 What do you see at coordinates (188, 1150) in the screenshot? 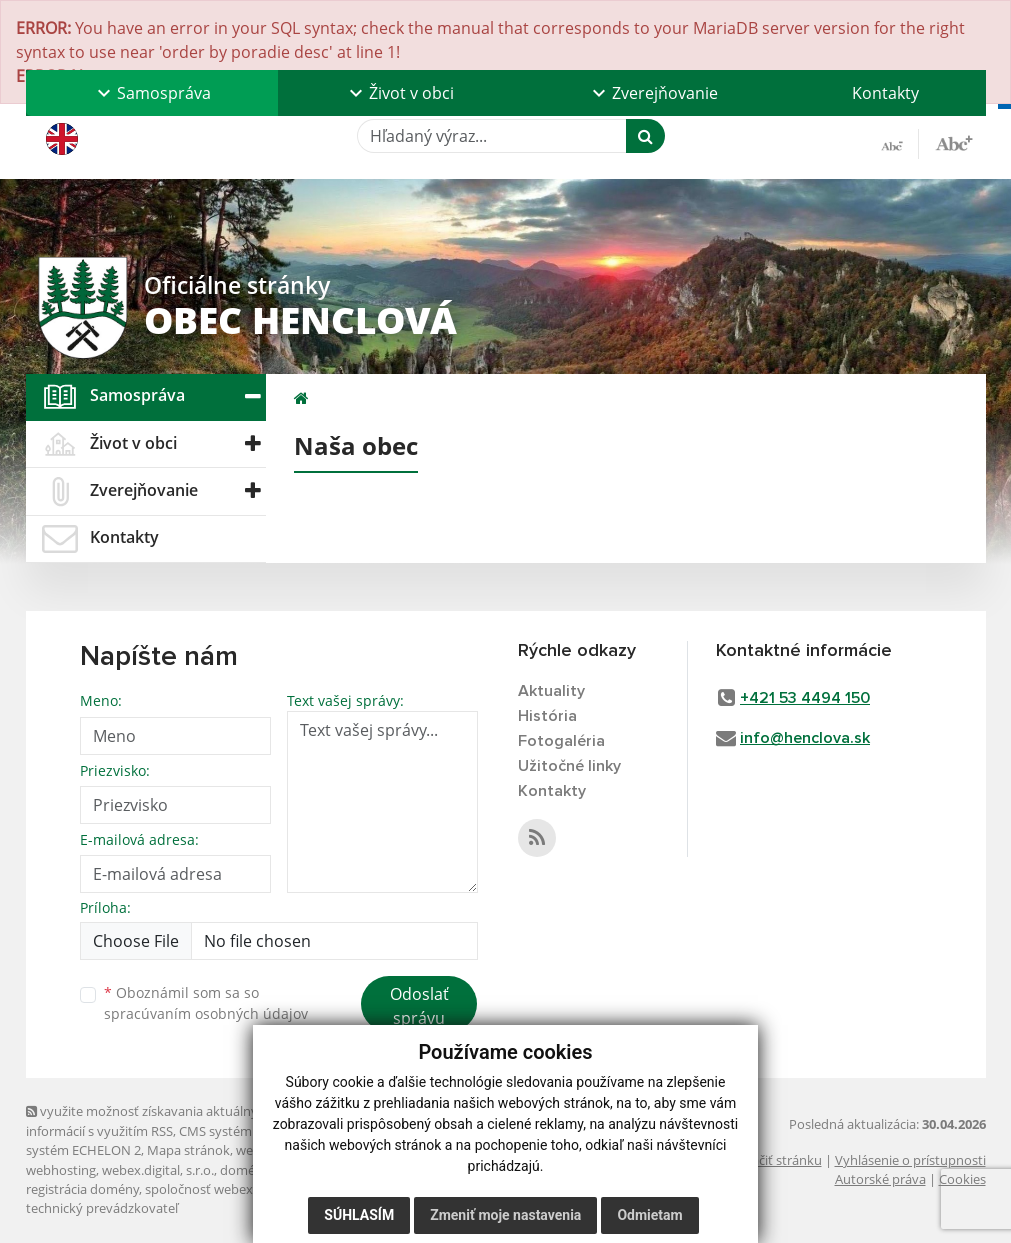
I see `Mapa stránok` at bounding box center [188, 1150].